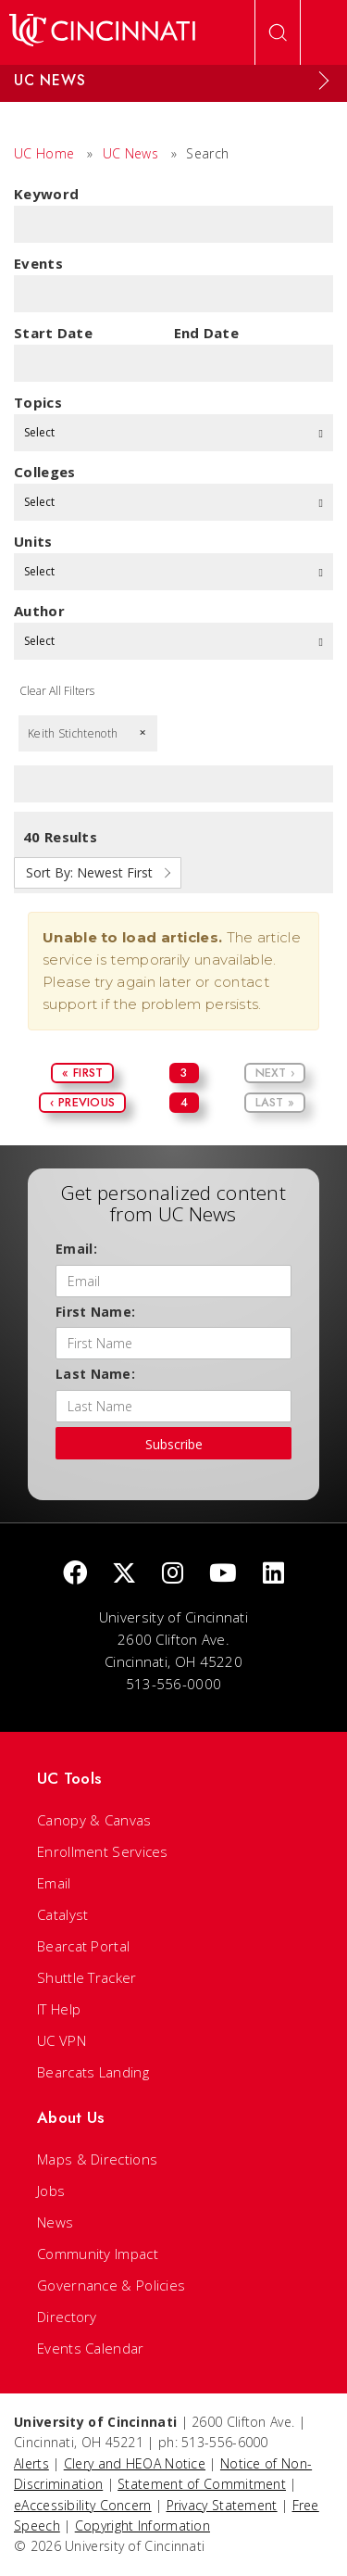 The image size is (347, 2576). What do you see at coordinates (33, 541) in the screenshot?
I see `units` at bounding box center [33, 541].